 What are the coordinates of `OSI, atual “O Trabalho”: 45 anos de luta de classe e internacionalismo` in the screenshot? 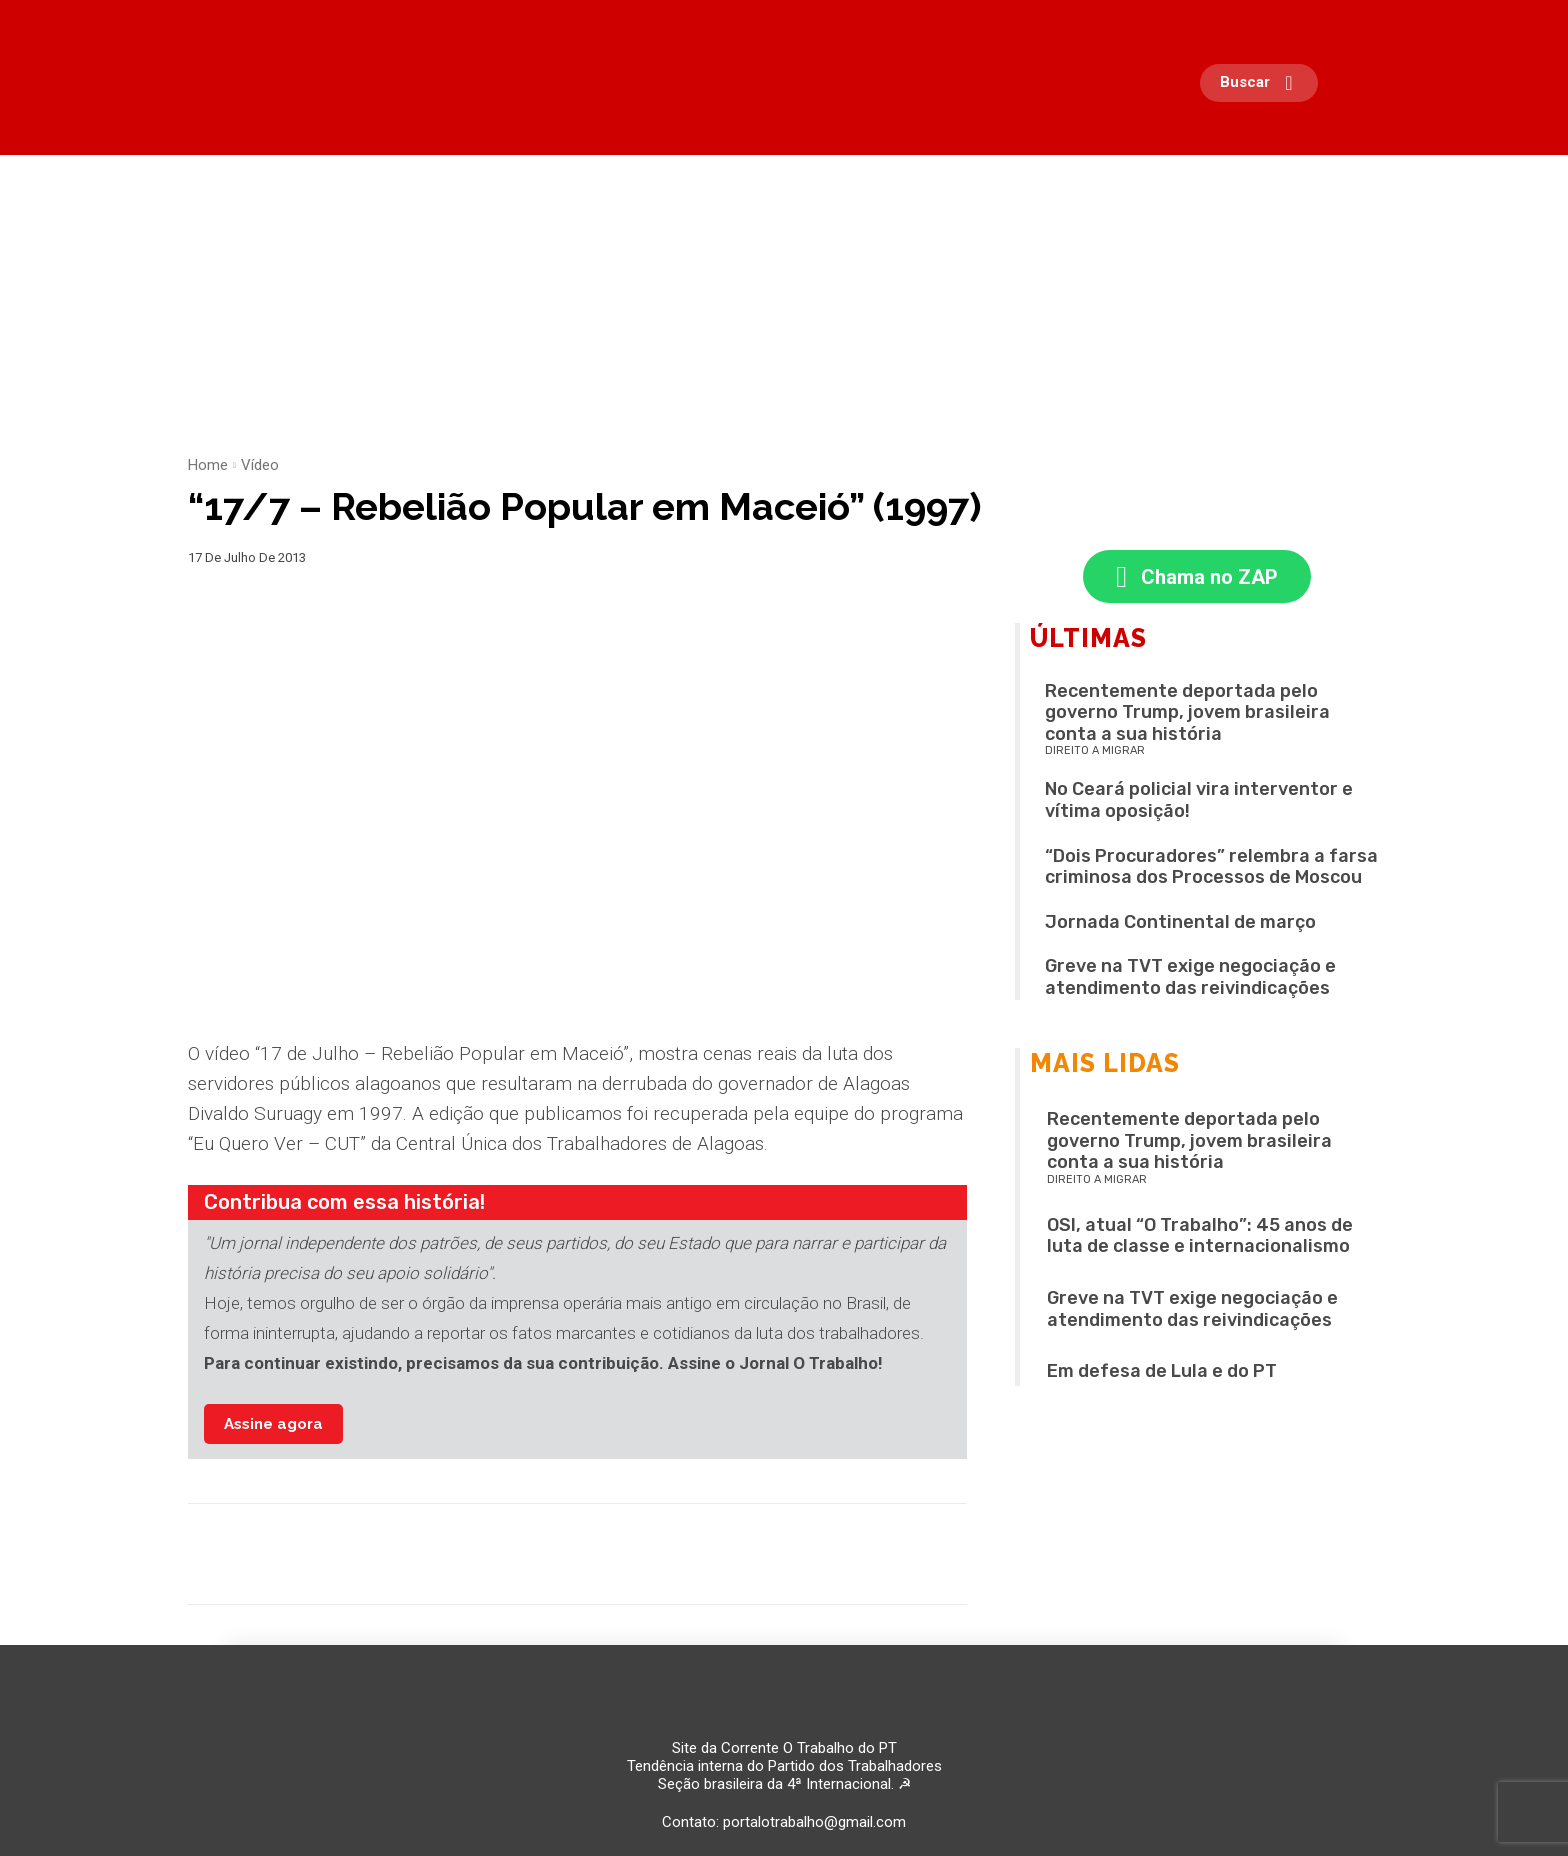 It's located at (1200, 1238).